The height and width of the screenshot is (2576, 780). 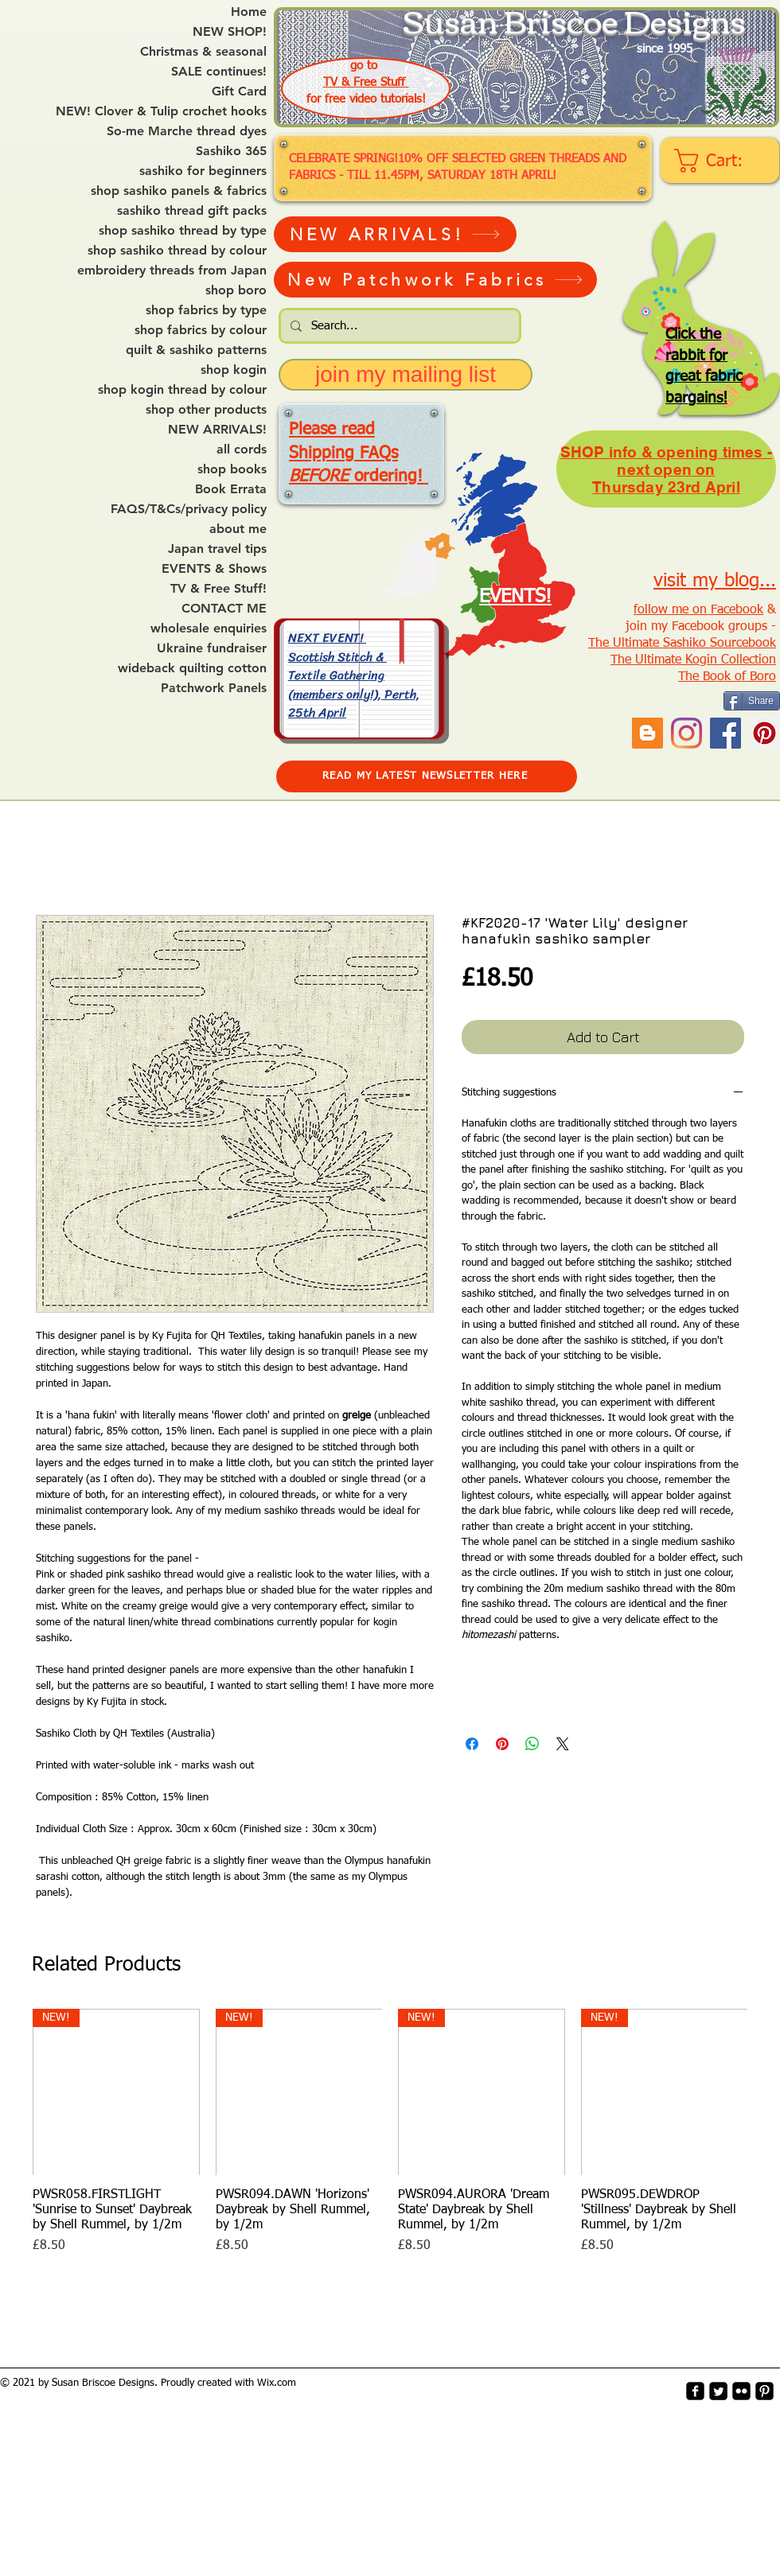 I want to click on shop other products, so click(x=206, y=409).